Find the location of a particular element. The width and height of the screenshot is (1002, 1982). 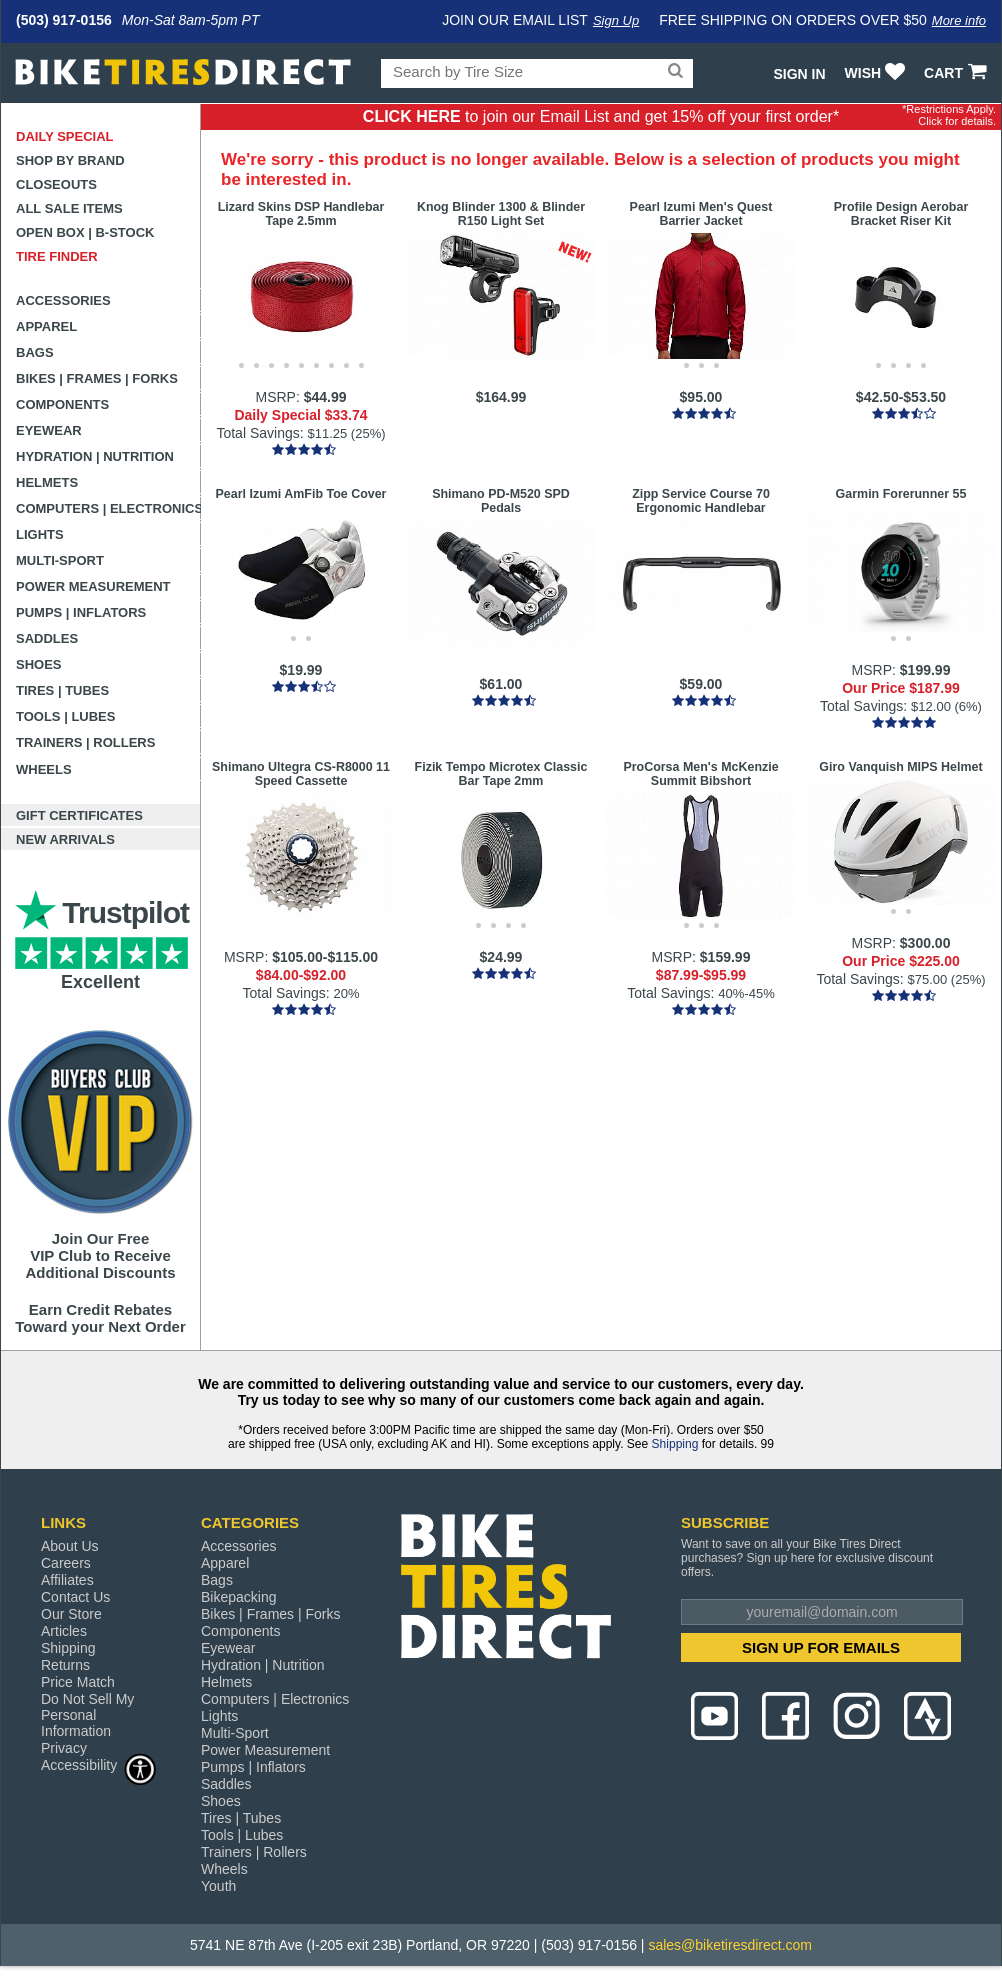

All Sale Items is located at coordinates (69, 208).